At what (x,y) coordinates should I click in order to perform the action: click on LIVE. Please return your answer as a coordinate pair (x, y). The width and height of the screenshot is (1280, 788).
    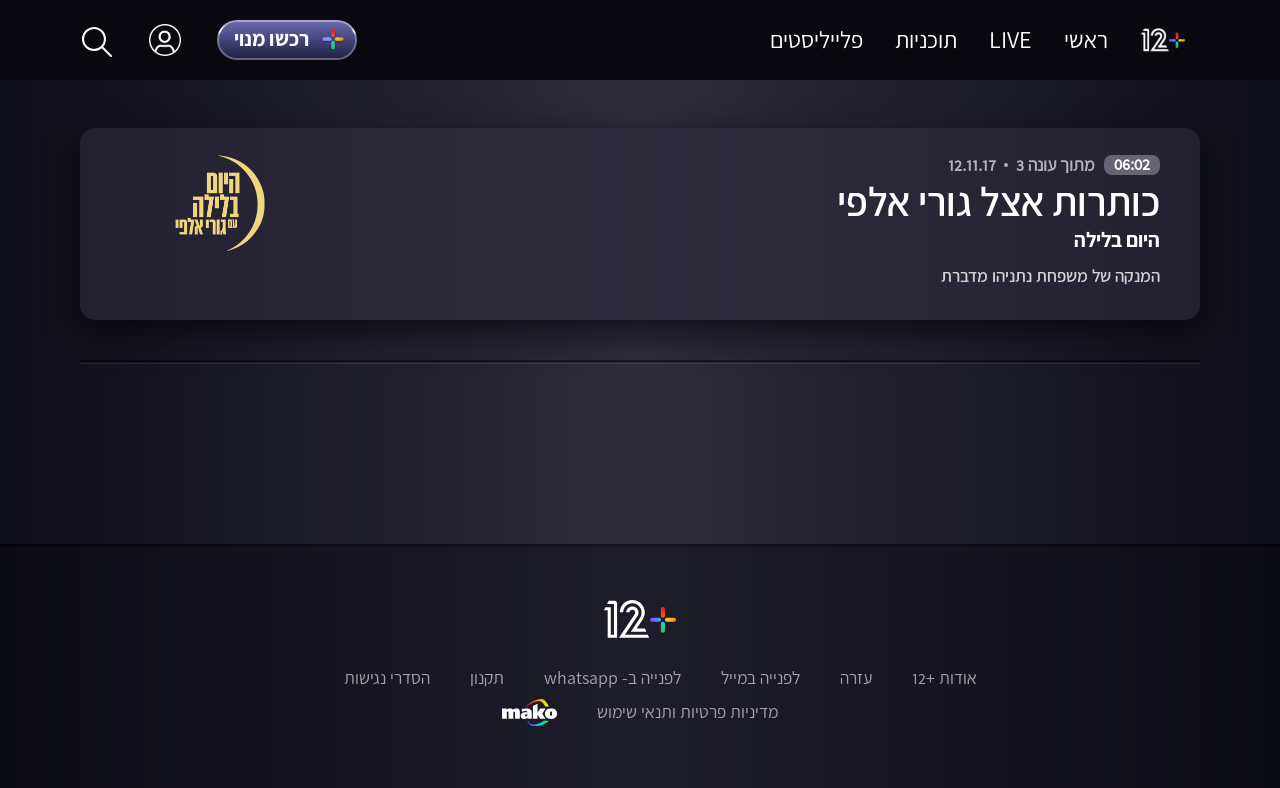
    Looking at the image, I should click on (1010, 39).